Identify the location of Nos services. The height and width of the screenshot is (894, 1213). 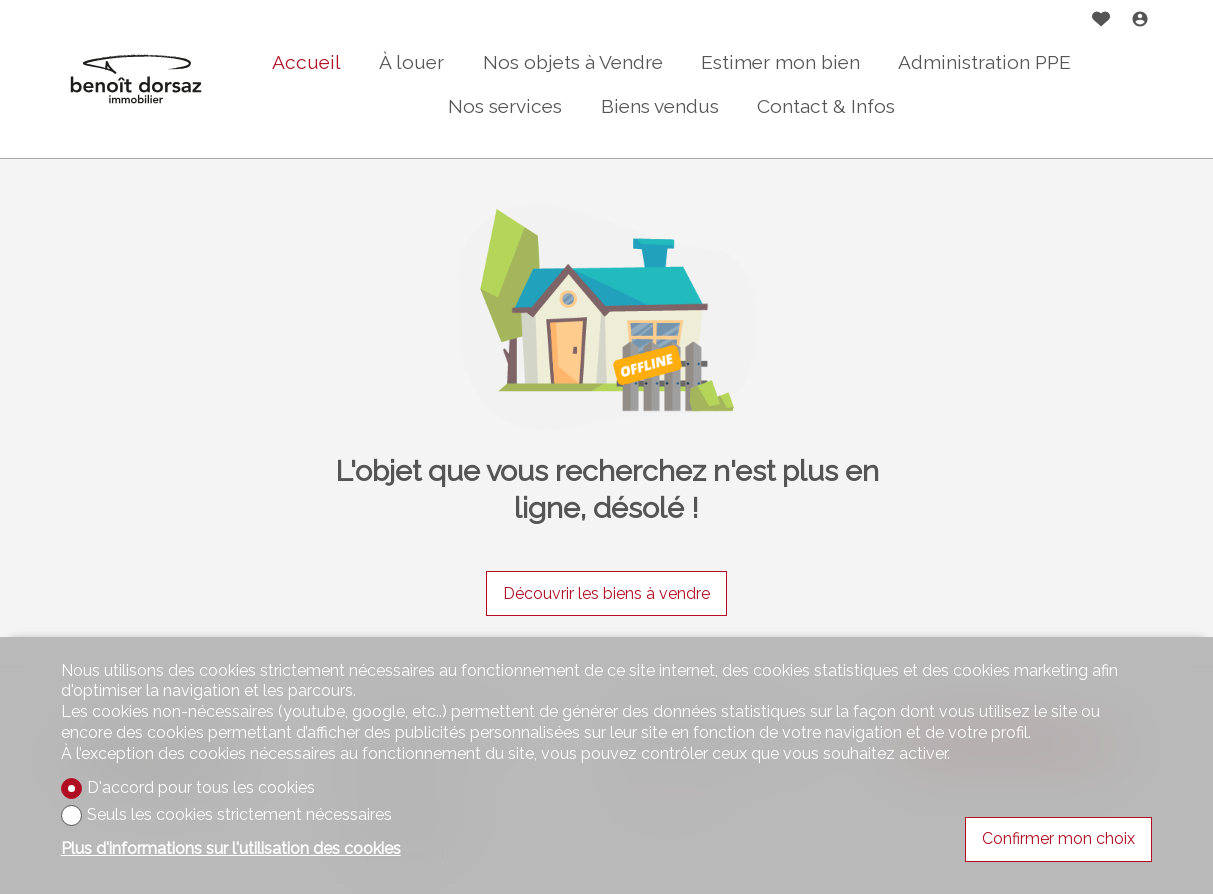
(505, 106).